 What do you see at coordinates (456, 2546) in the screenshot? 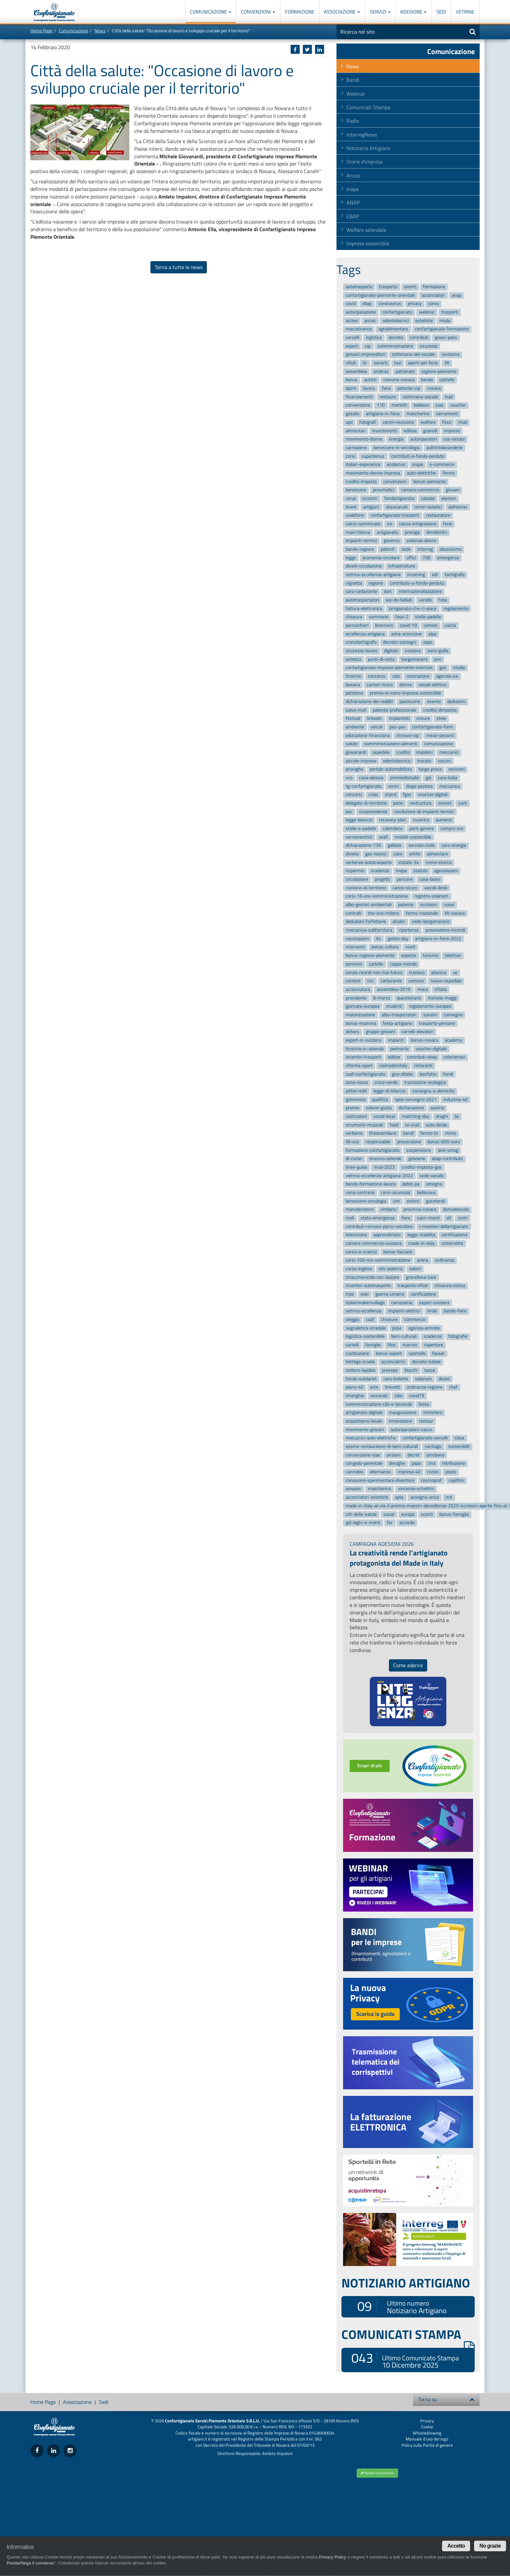
I see `Accetto` at bounding box center [456, 2546].